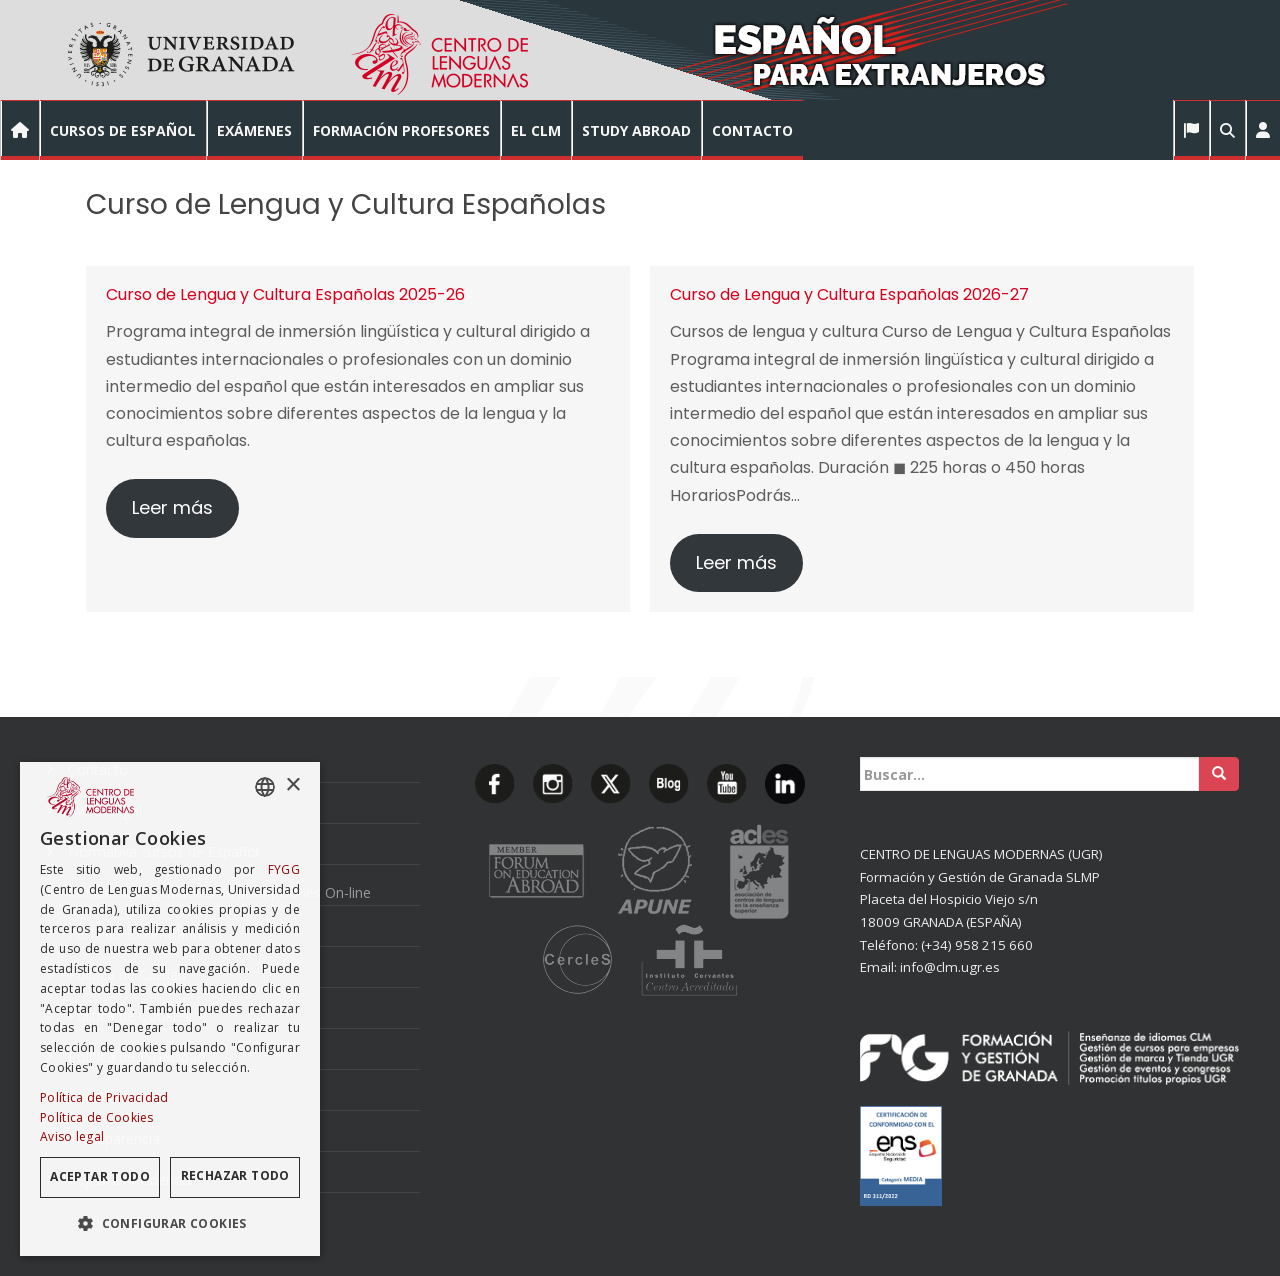 The image size is (1280, 1276). Describe the element at coordinates (1262, 130) in the screenshot. I see `[button]` at that location.